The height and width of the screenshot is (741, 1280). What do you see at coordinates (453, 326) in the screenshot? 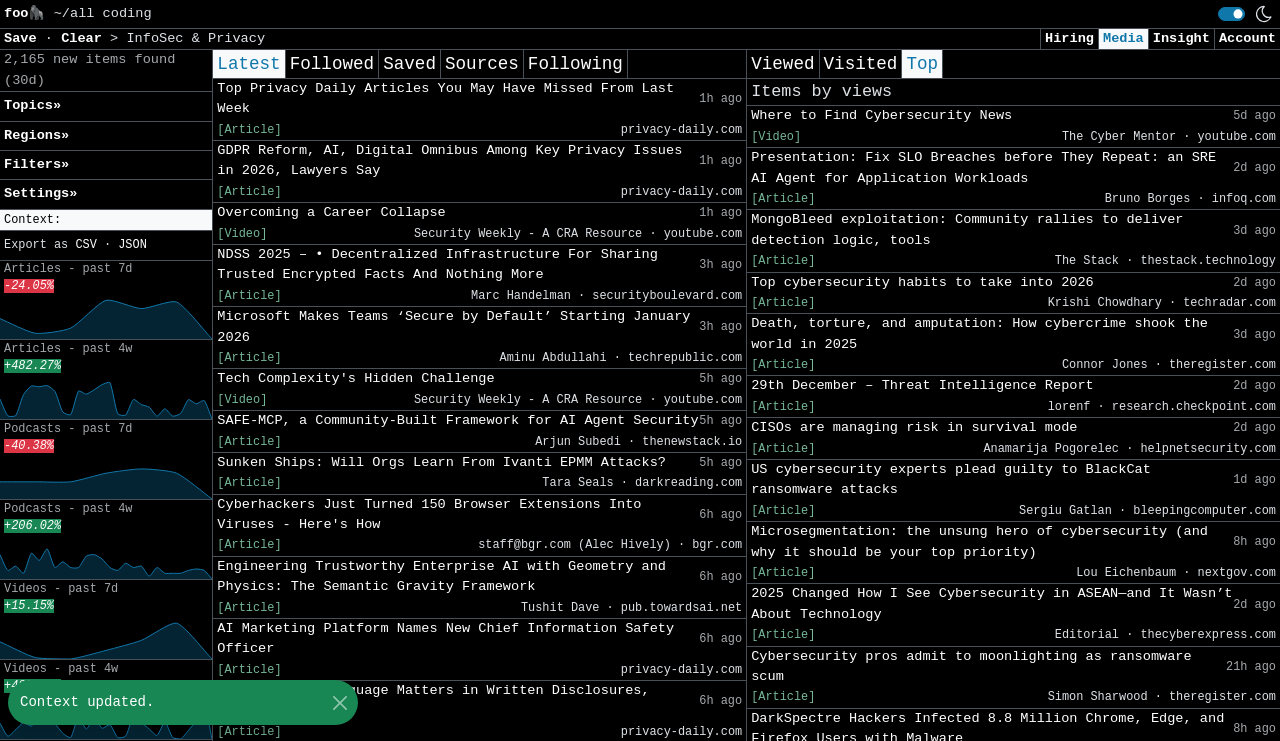
I see `Microsoft Makes Teams ‘Secure by Default’ Starting January 2026` at bounding box center [453, 326].